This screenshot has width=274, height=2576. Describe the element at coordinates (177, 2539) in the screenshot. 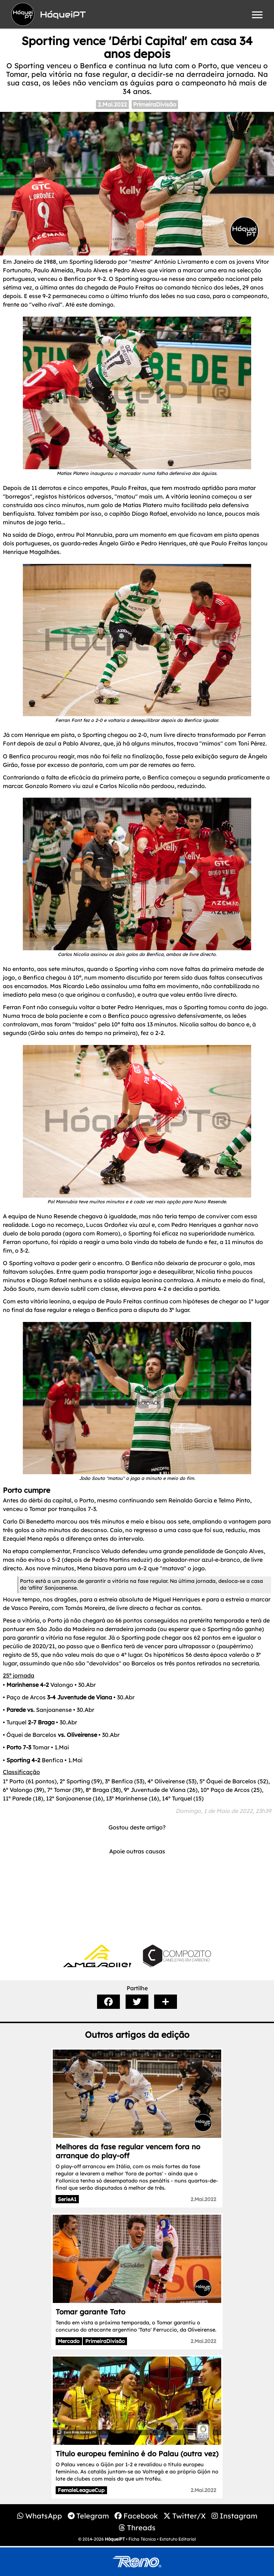

I see `Estatuto Editorial` at that location.